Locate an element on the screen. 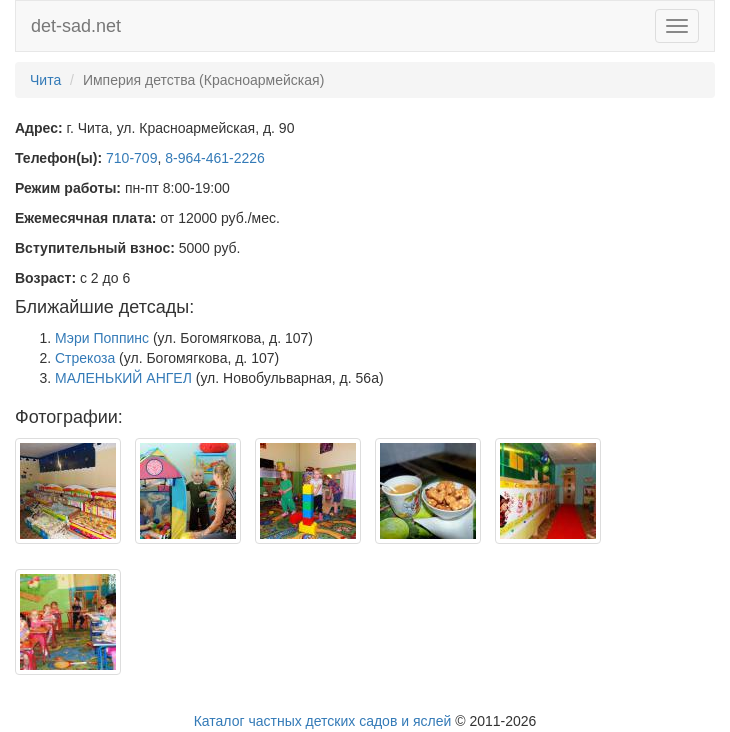 The image size is (730, 732). 8-964-461-2226 is located at coordinates (215, 158).